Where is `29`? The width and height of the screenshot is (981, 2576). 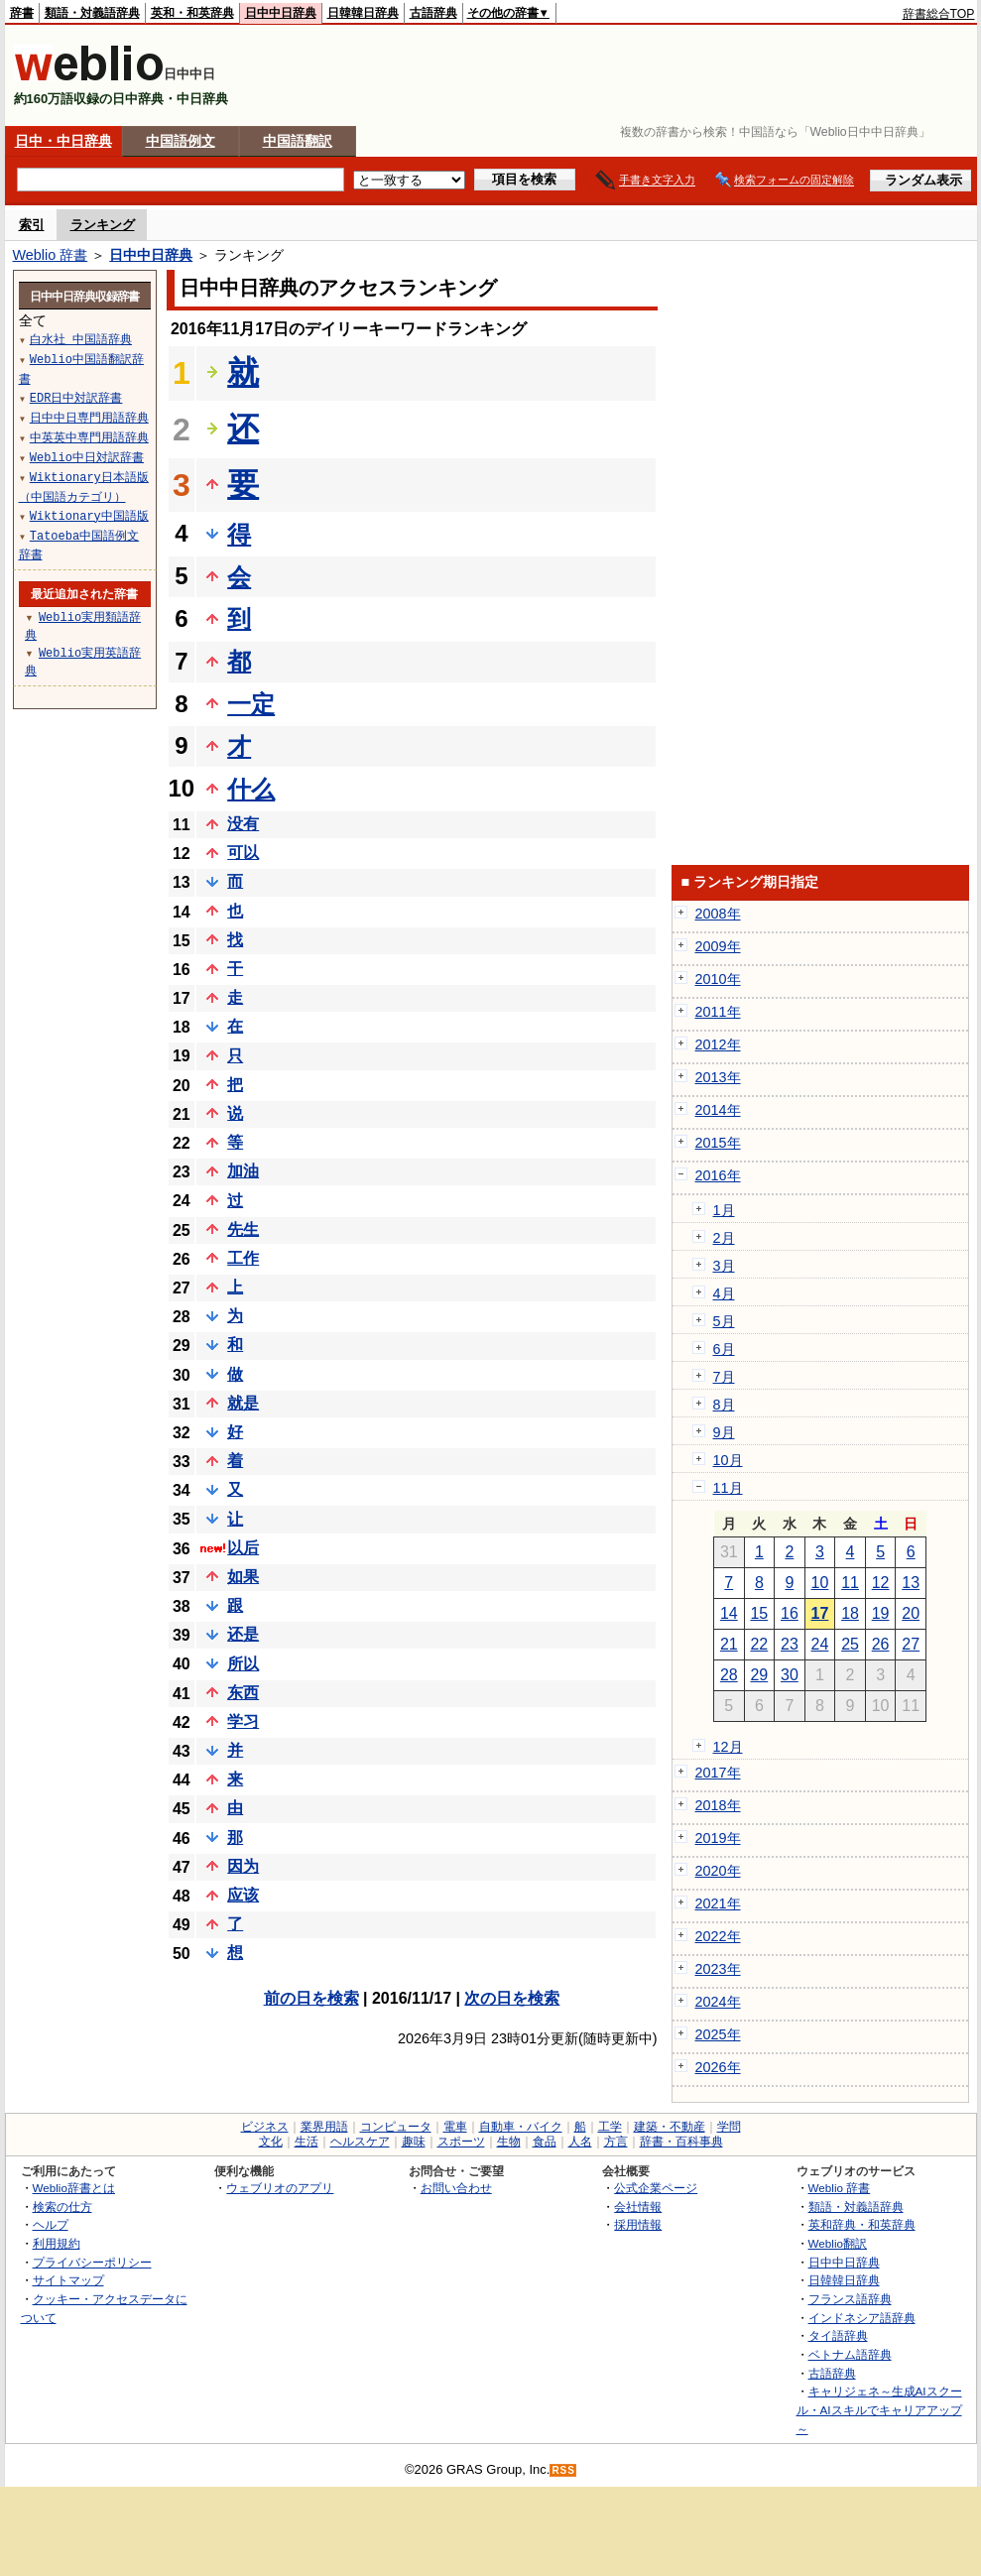 29 is located at coordinates (759, 1674).